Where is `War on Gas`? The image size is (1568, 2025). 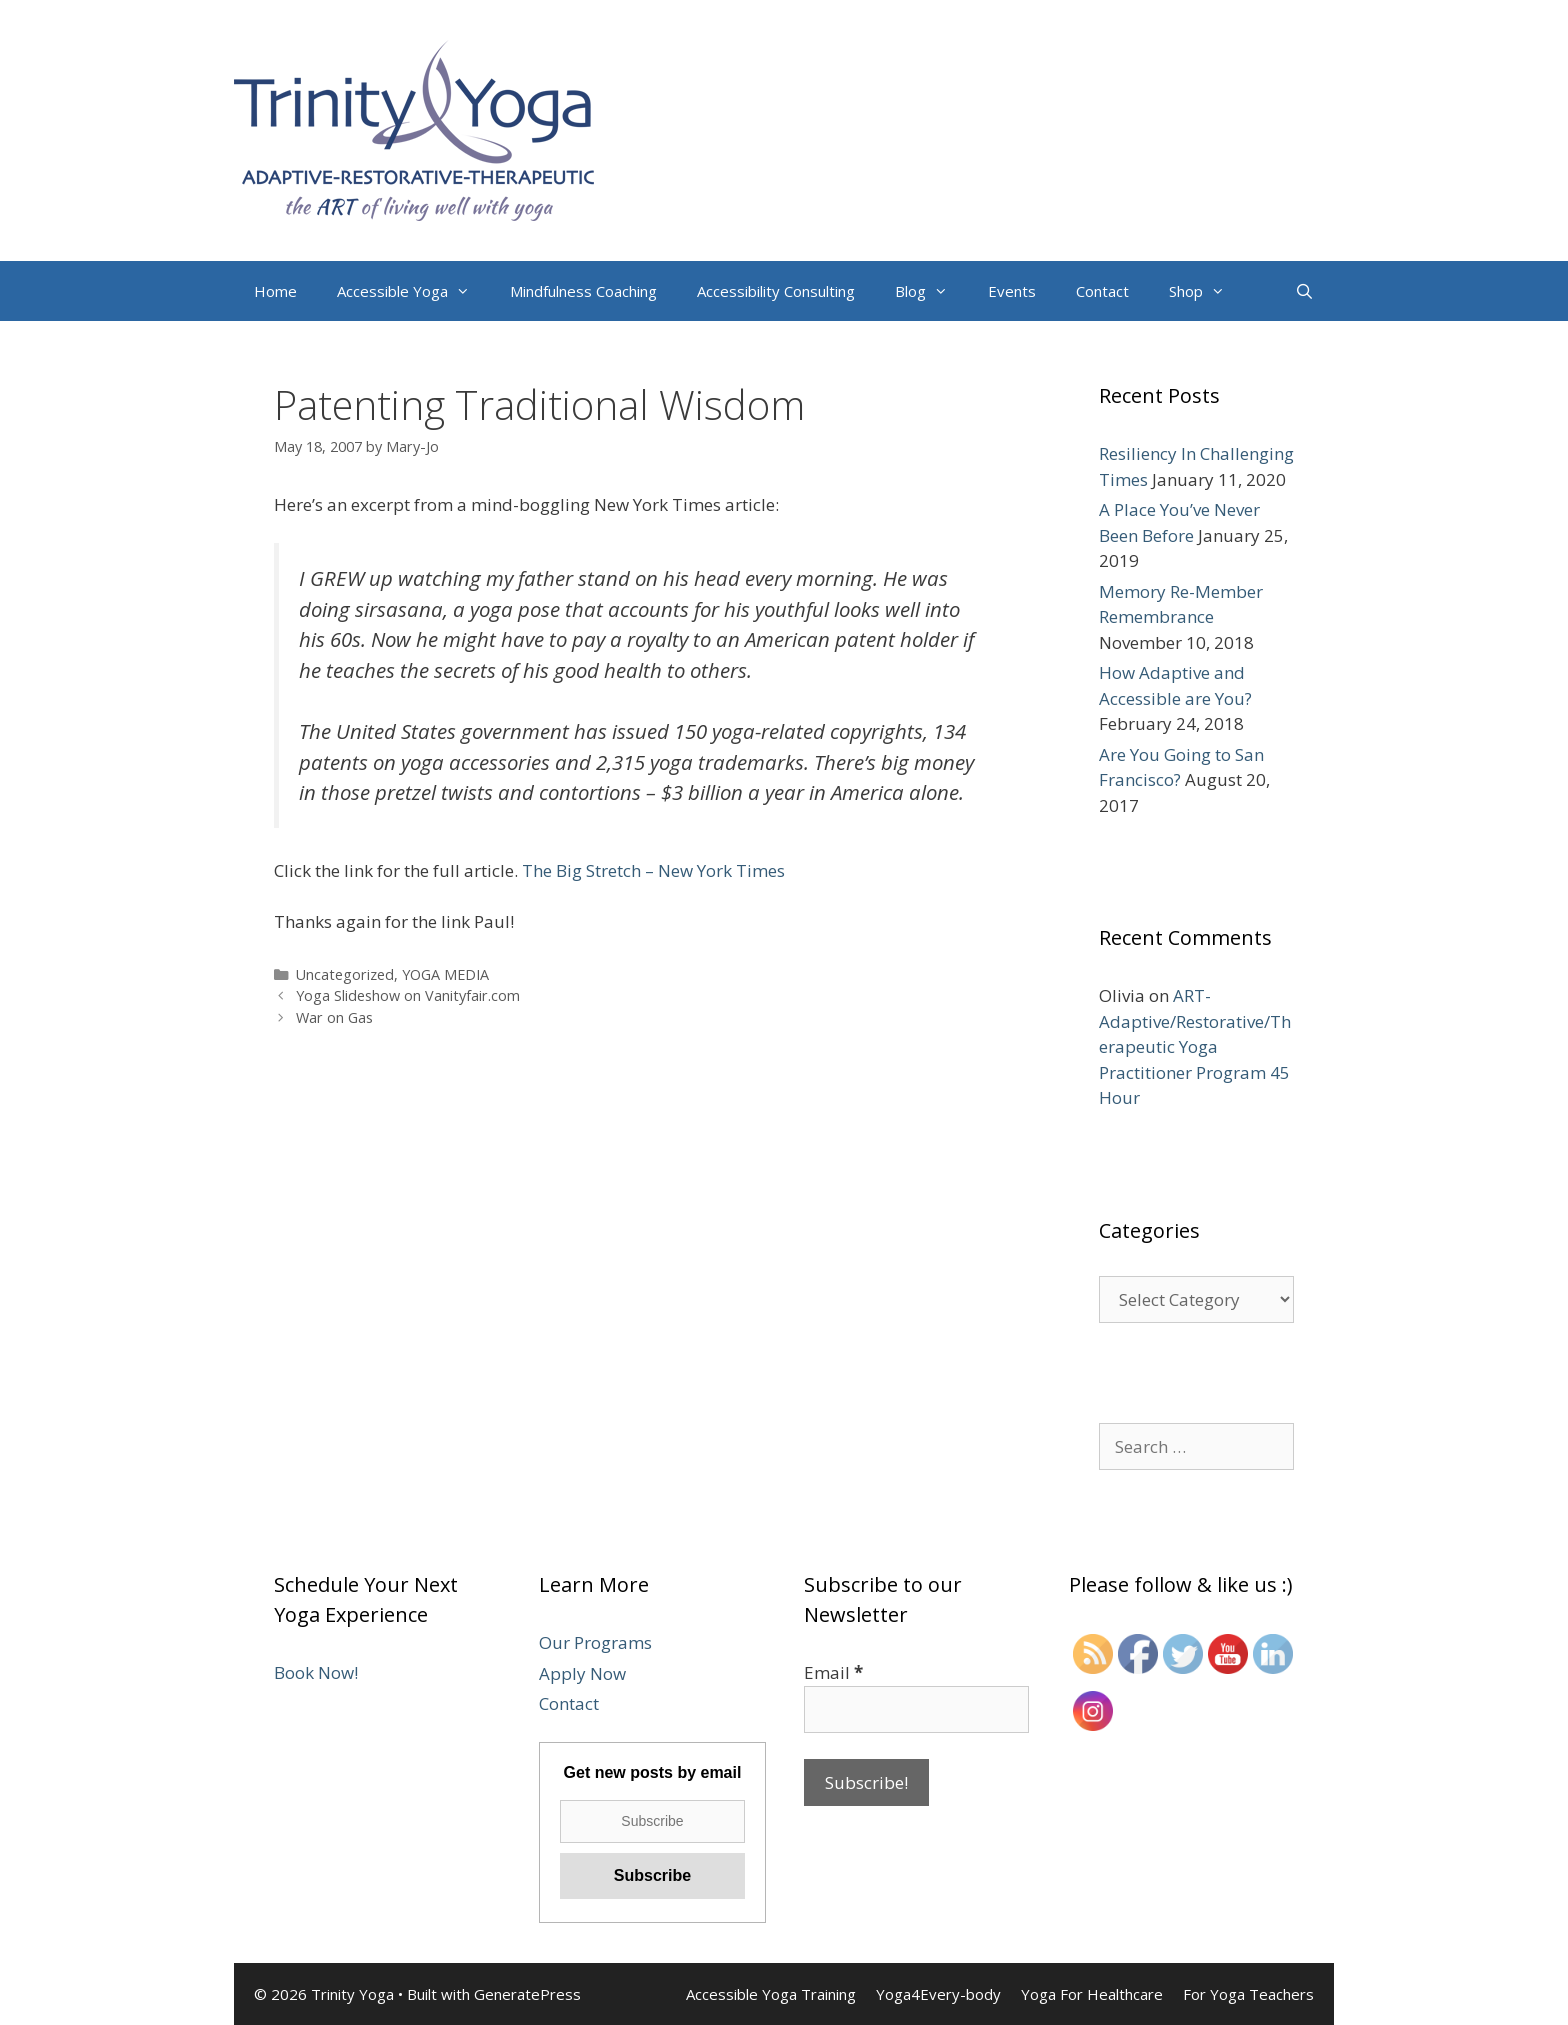
War on Gas is located at coordinates (334, 1017).